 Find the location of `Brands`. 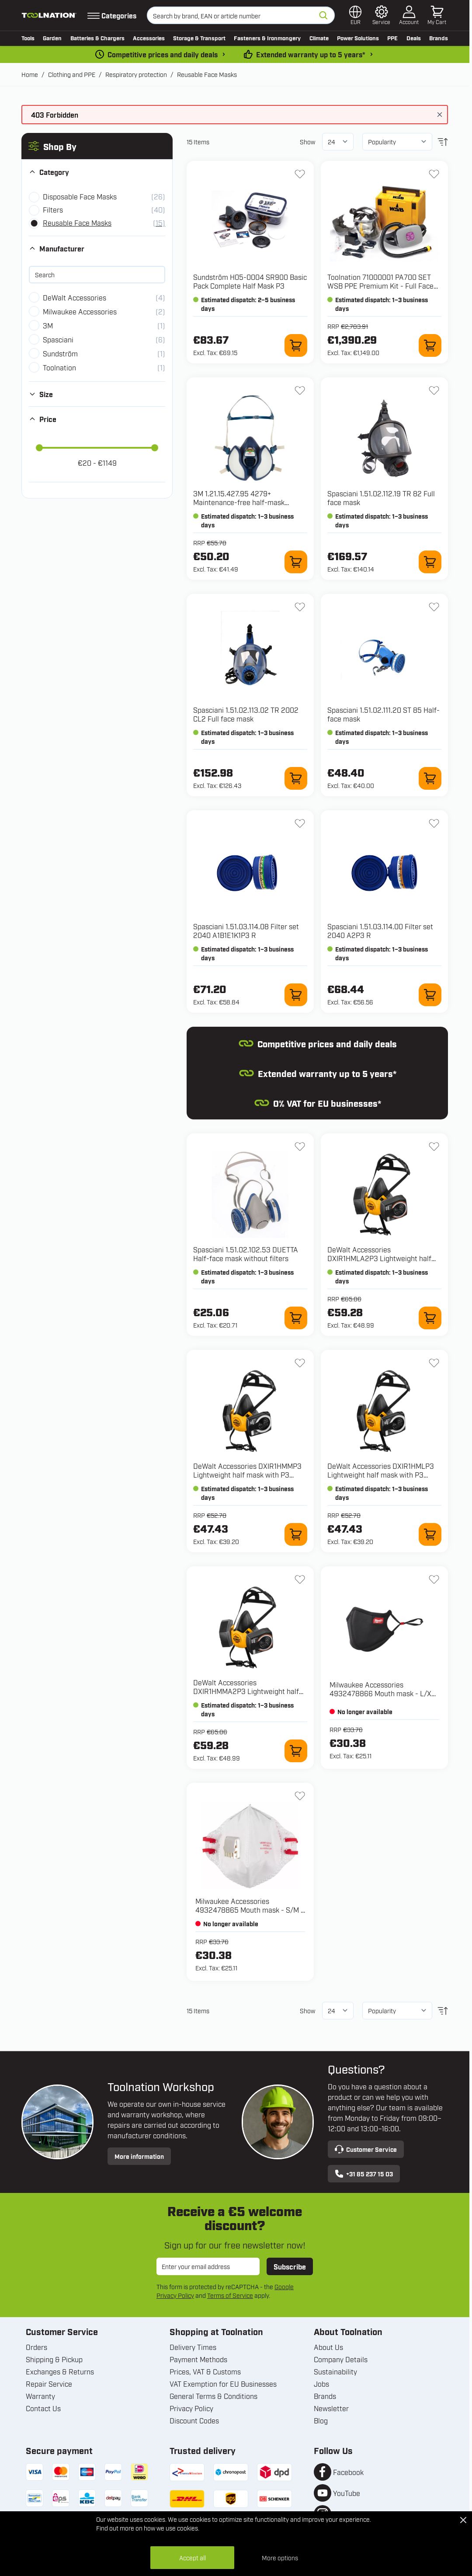

Brands is located at coordinates (438, 37).